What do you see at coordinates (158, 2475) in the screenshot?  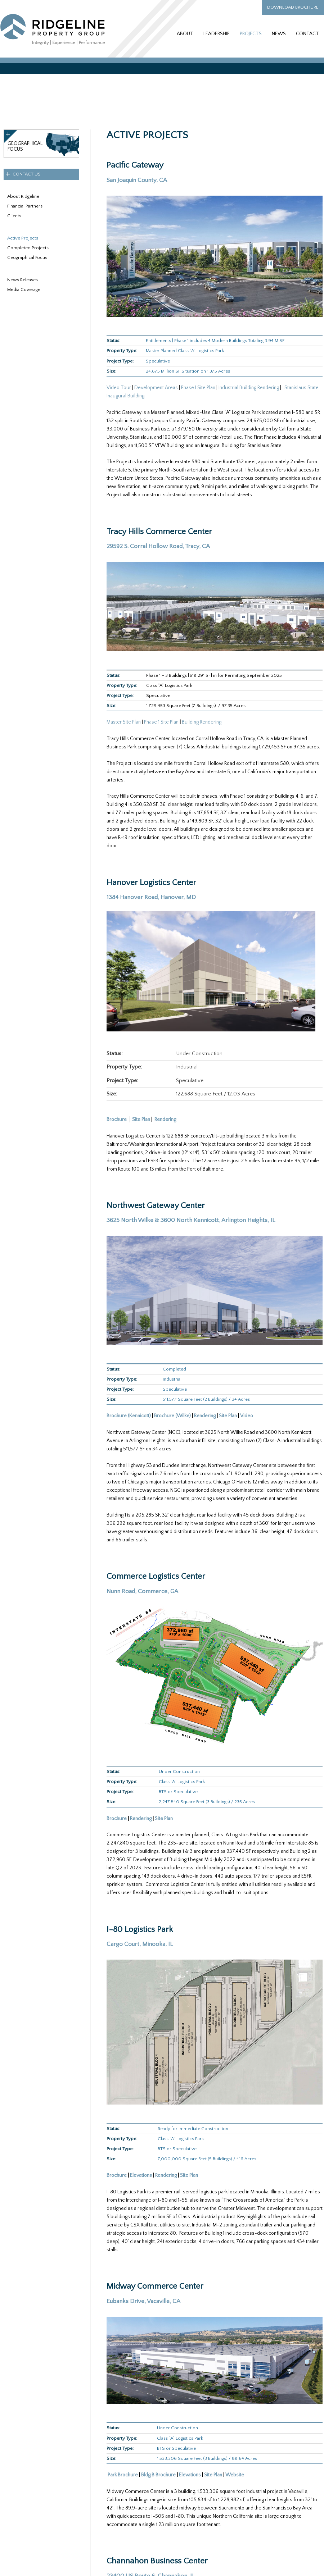 I see `Bldg B Brochure` at bounding box center [158, 2475].